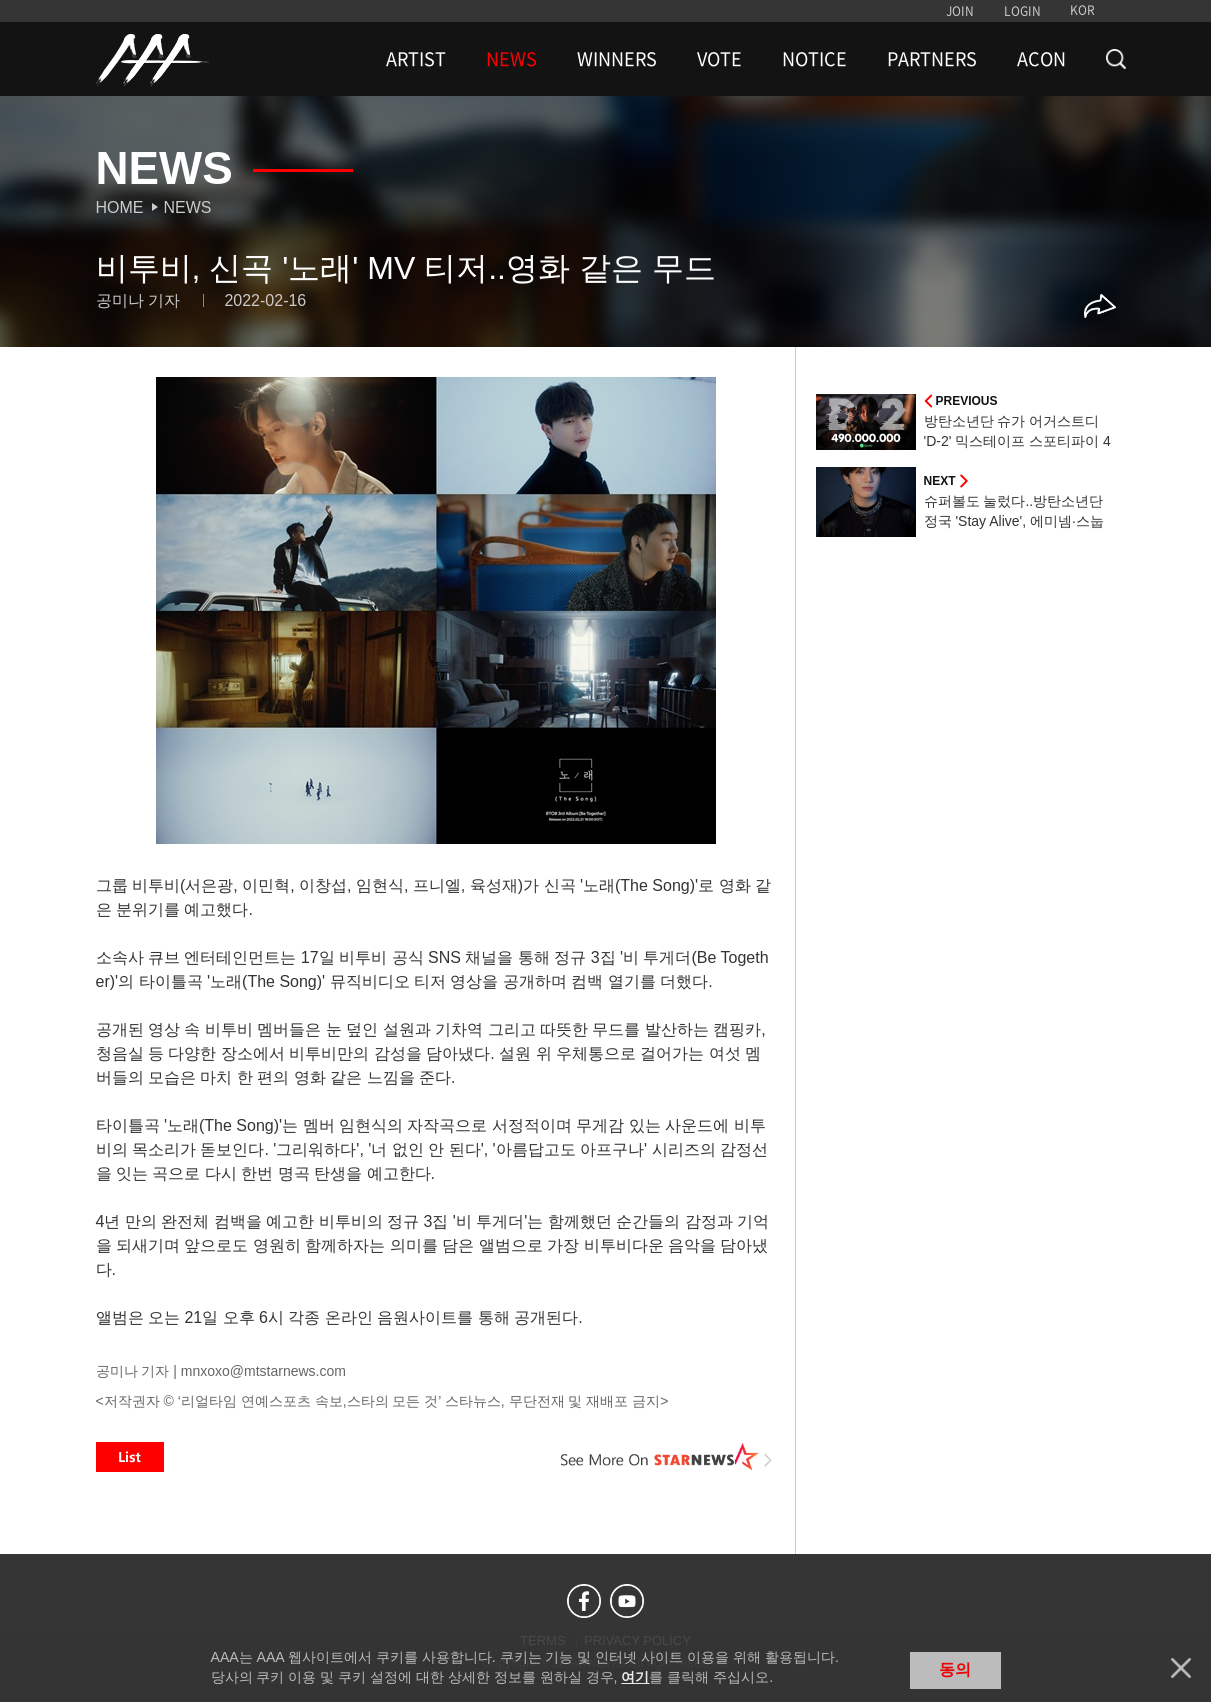 The image size is (1211, 1702). I want to click on NEWS, so click(511, 59).